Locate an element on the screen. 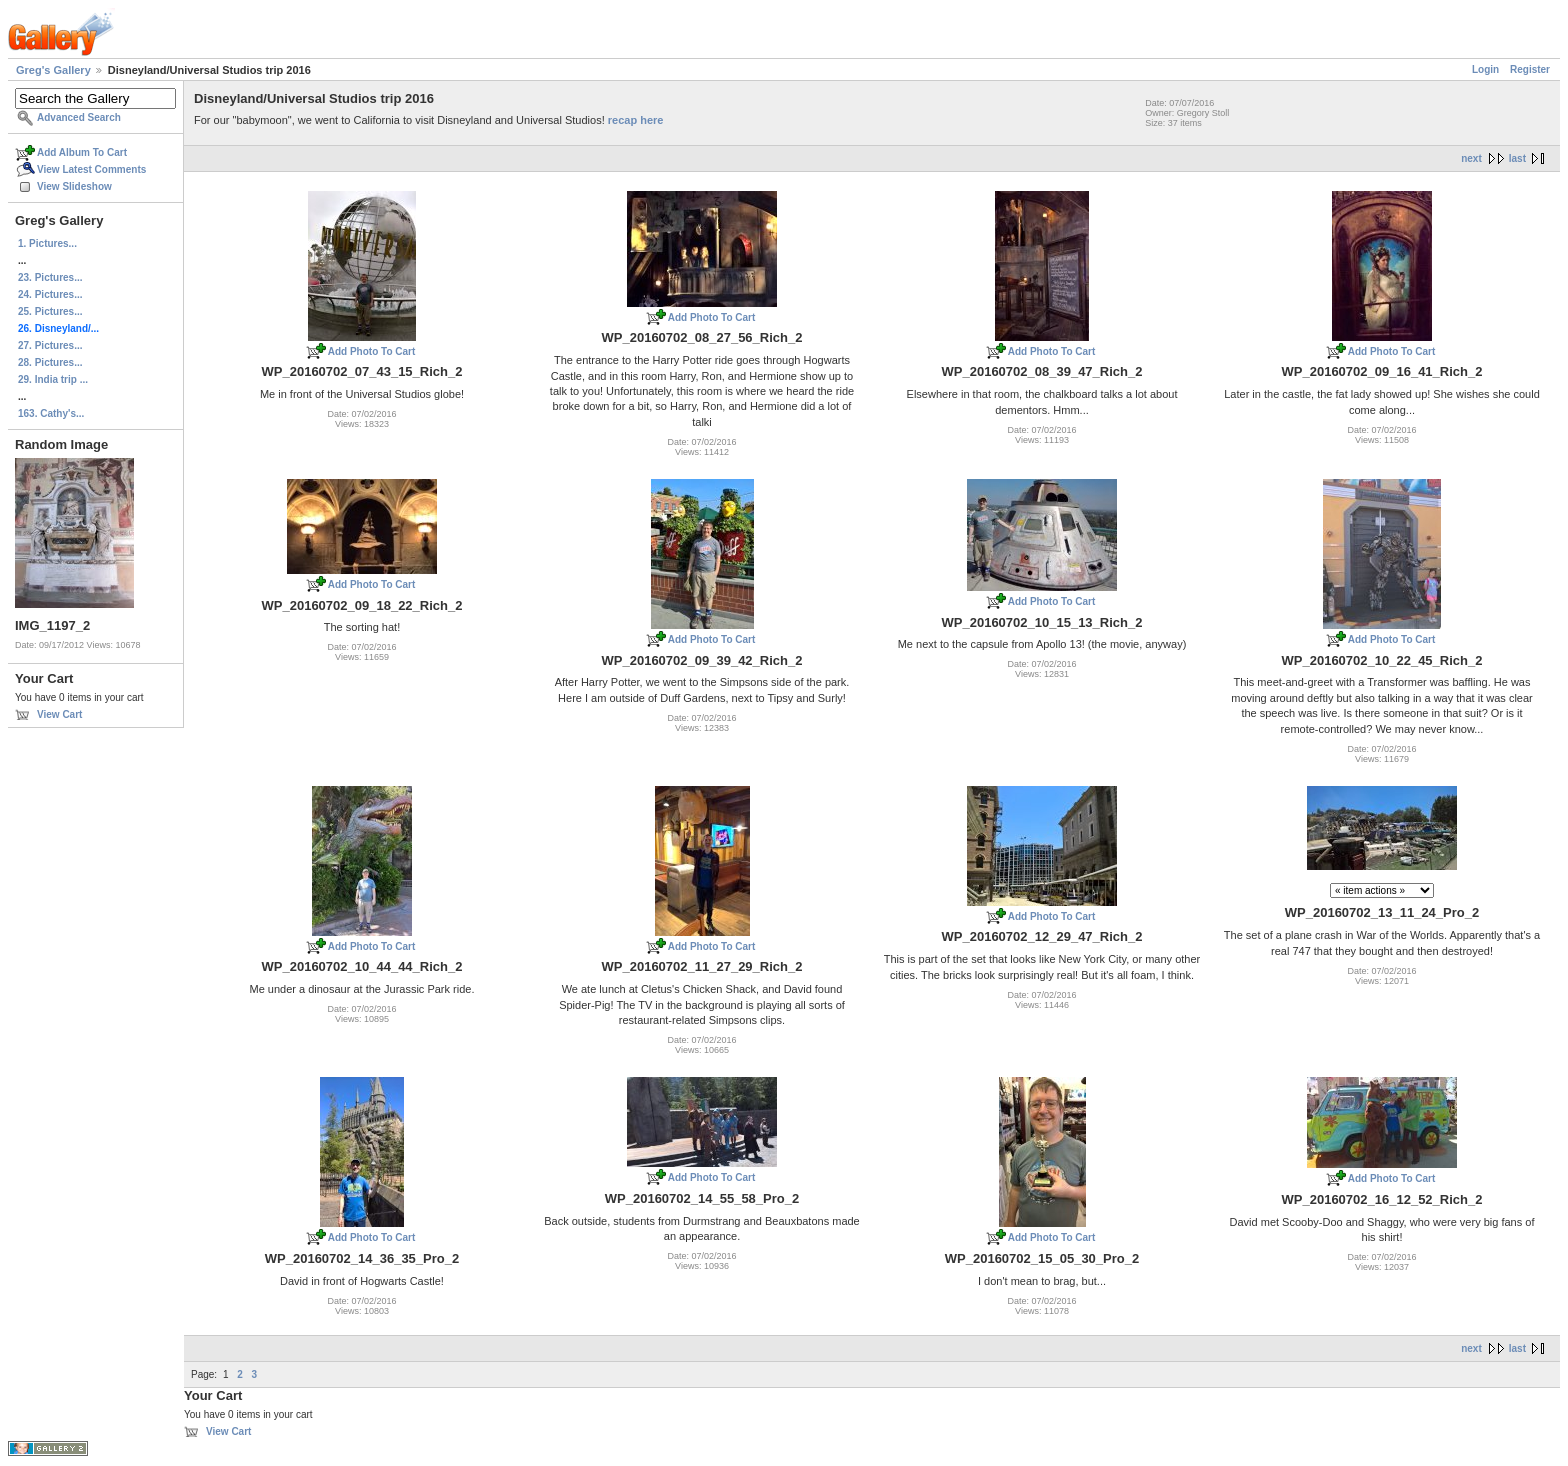 This screenshot has width=1568, height=1466. View Cart is located at coordinates (59, 714).